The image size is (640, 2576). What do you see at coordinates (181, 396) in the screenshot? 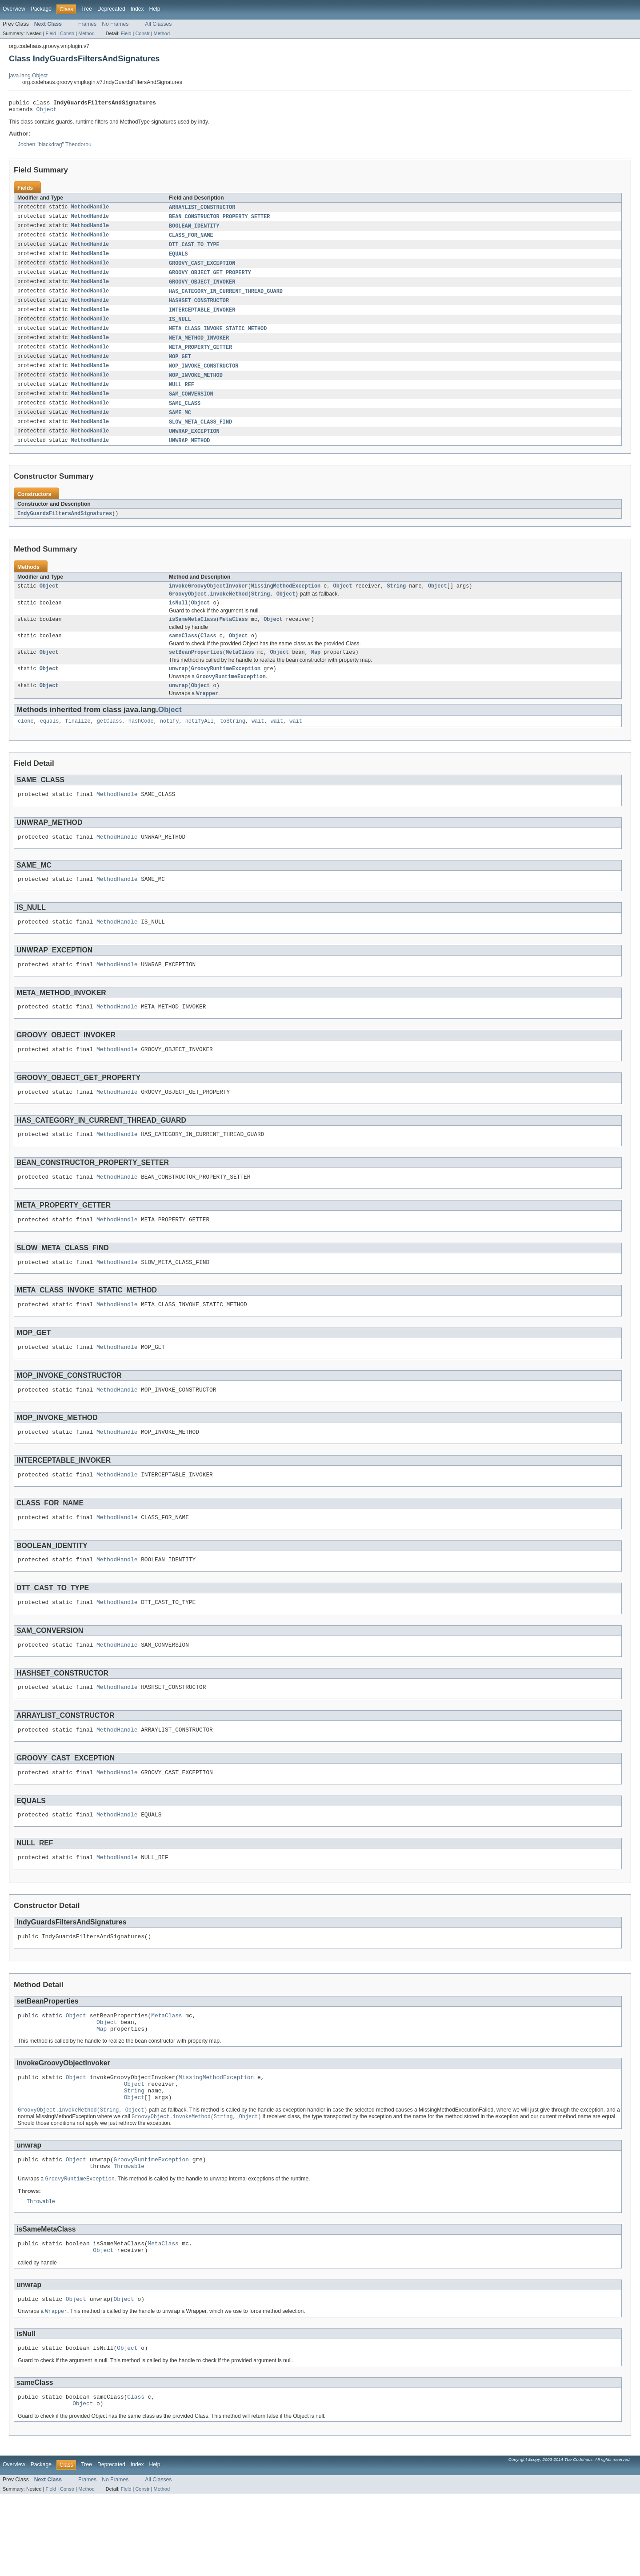
I see `NULL_REF` at bounding box center [181, 396].